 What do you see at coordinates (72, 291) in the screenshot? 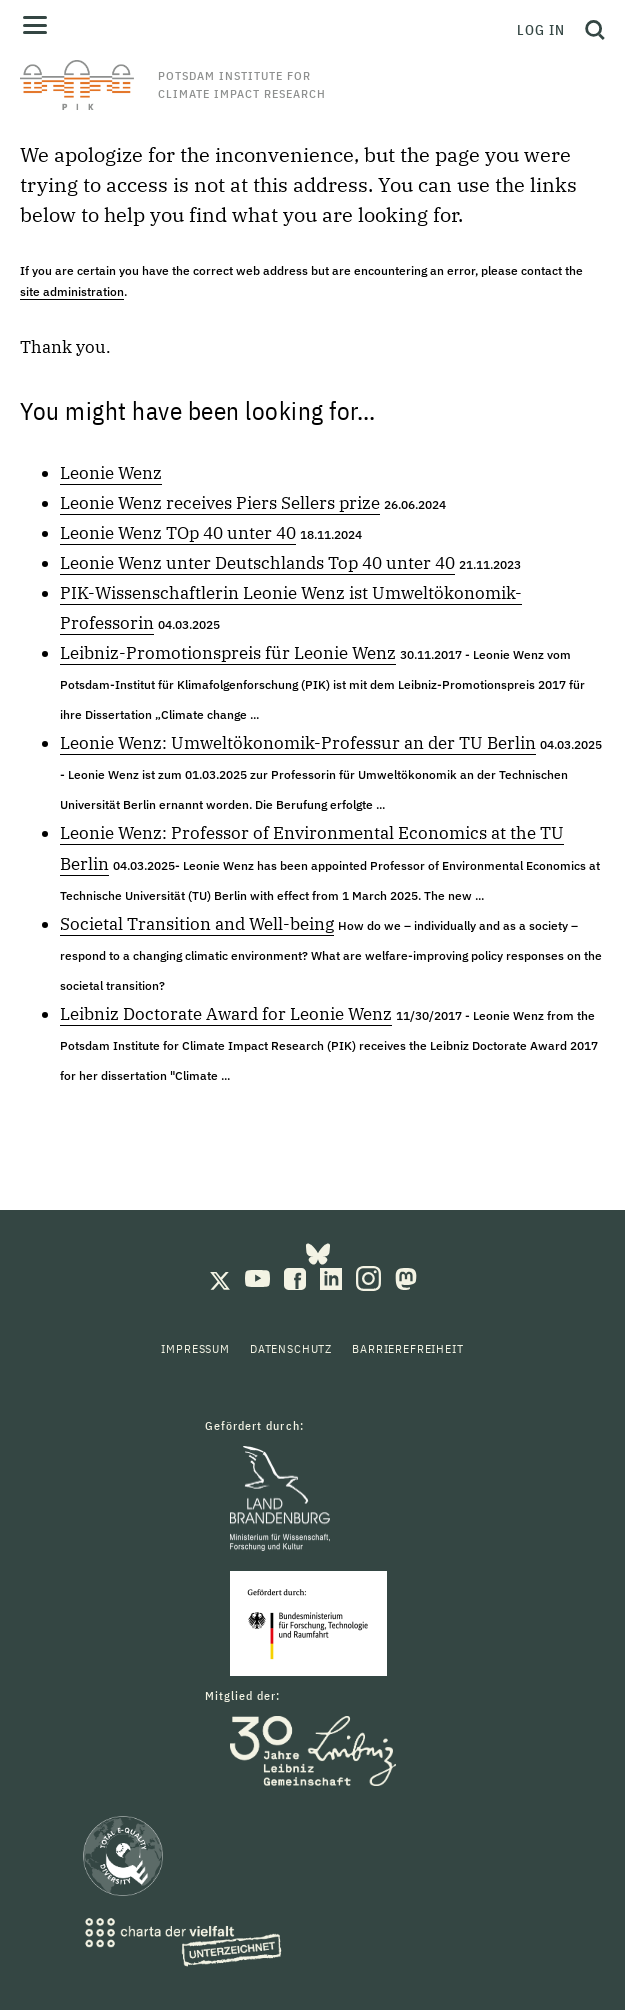
I see `site administration` at bounding box center [72, 291].